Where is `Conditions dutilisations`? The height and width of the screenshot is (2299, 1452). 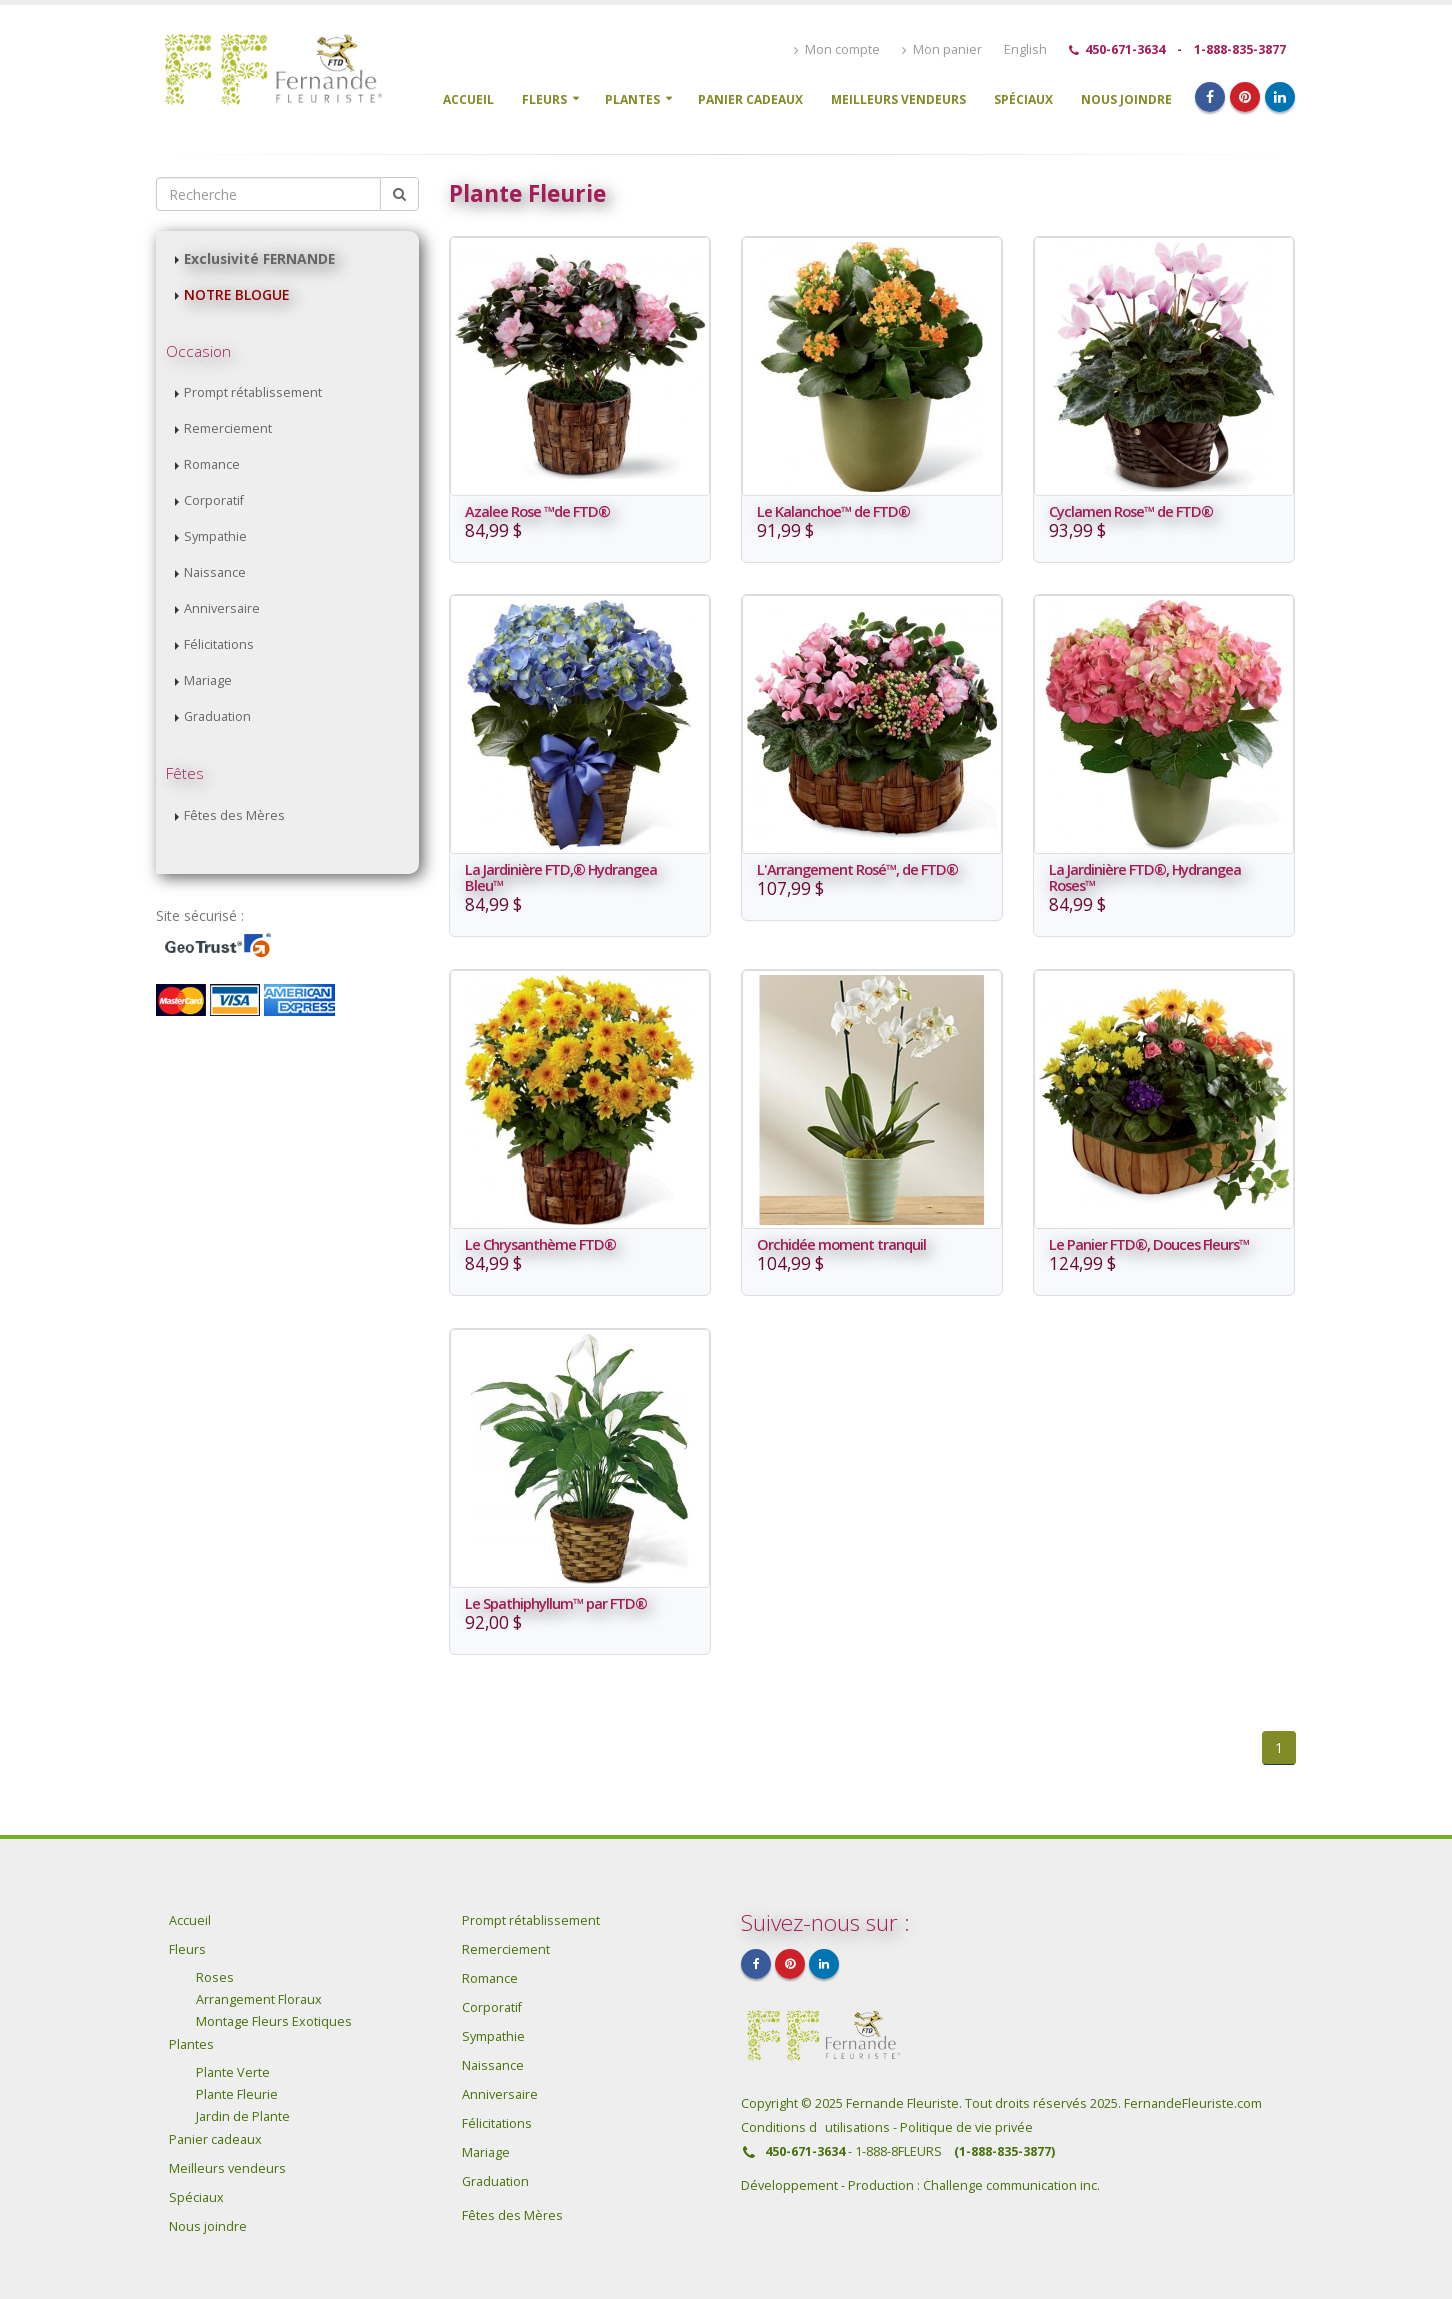 Conditions dutilisations is located at coordinates (817, 2127).